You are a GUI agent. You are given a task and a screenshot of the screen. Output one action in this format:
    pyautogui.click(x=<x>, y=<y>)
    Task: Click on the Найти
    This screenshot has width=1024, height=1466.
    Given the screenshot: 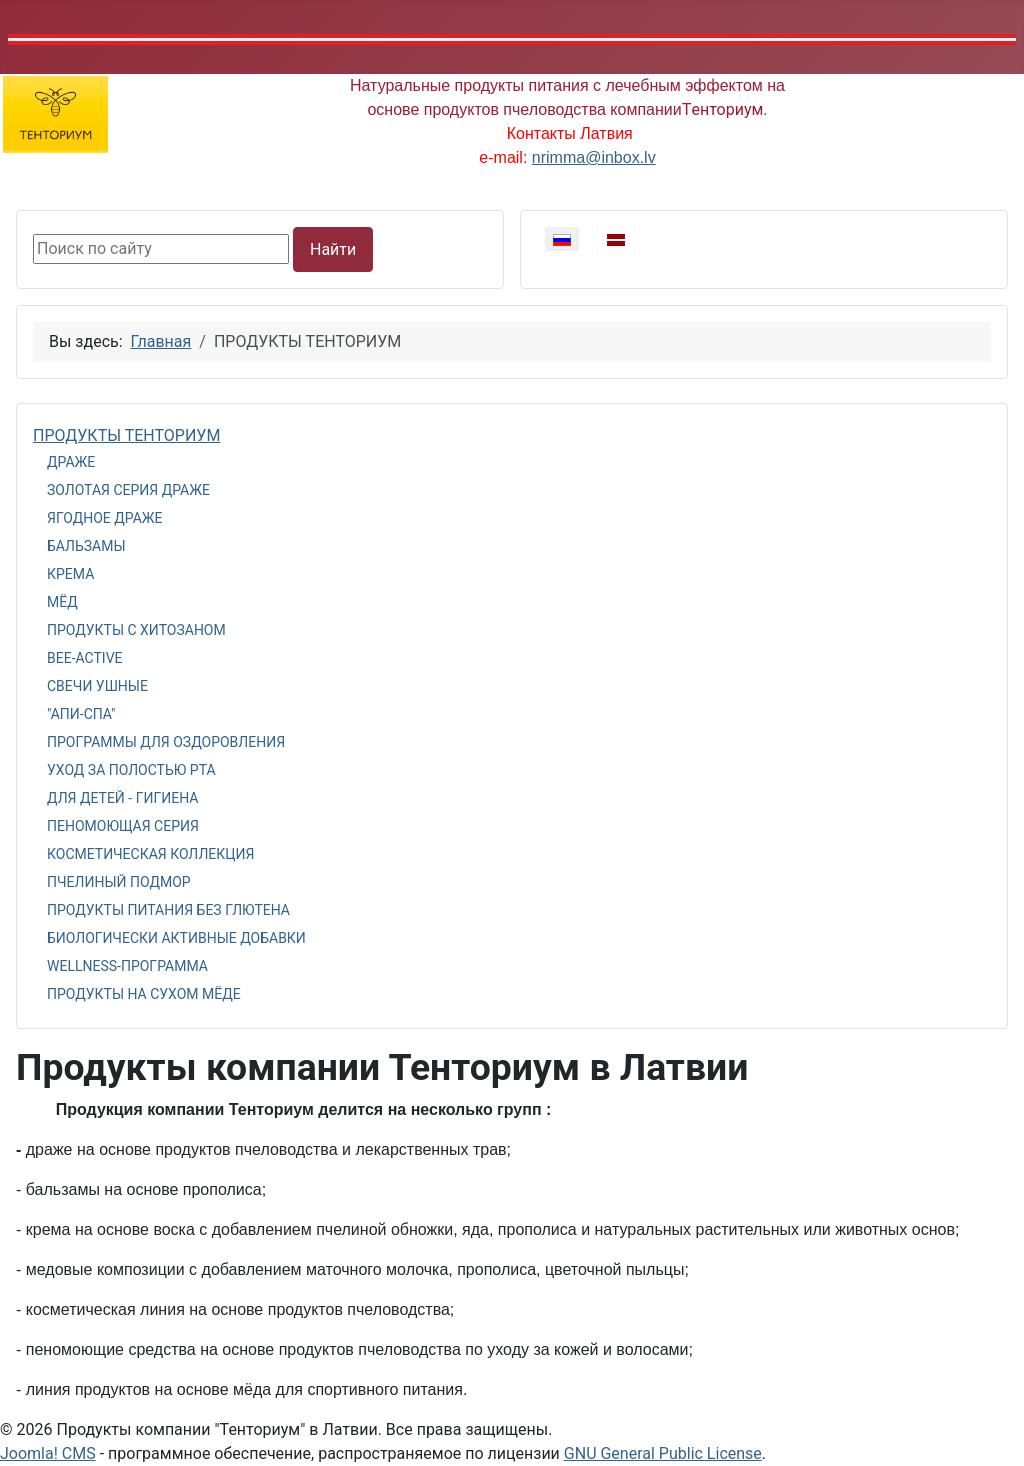 What is the action you would take?
    pyautogui.click(x=333, y=249)
    